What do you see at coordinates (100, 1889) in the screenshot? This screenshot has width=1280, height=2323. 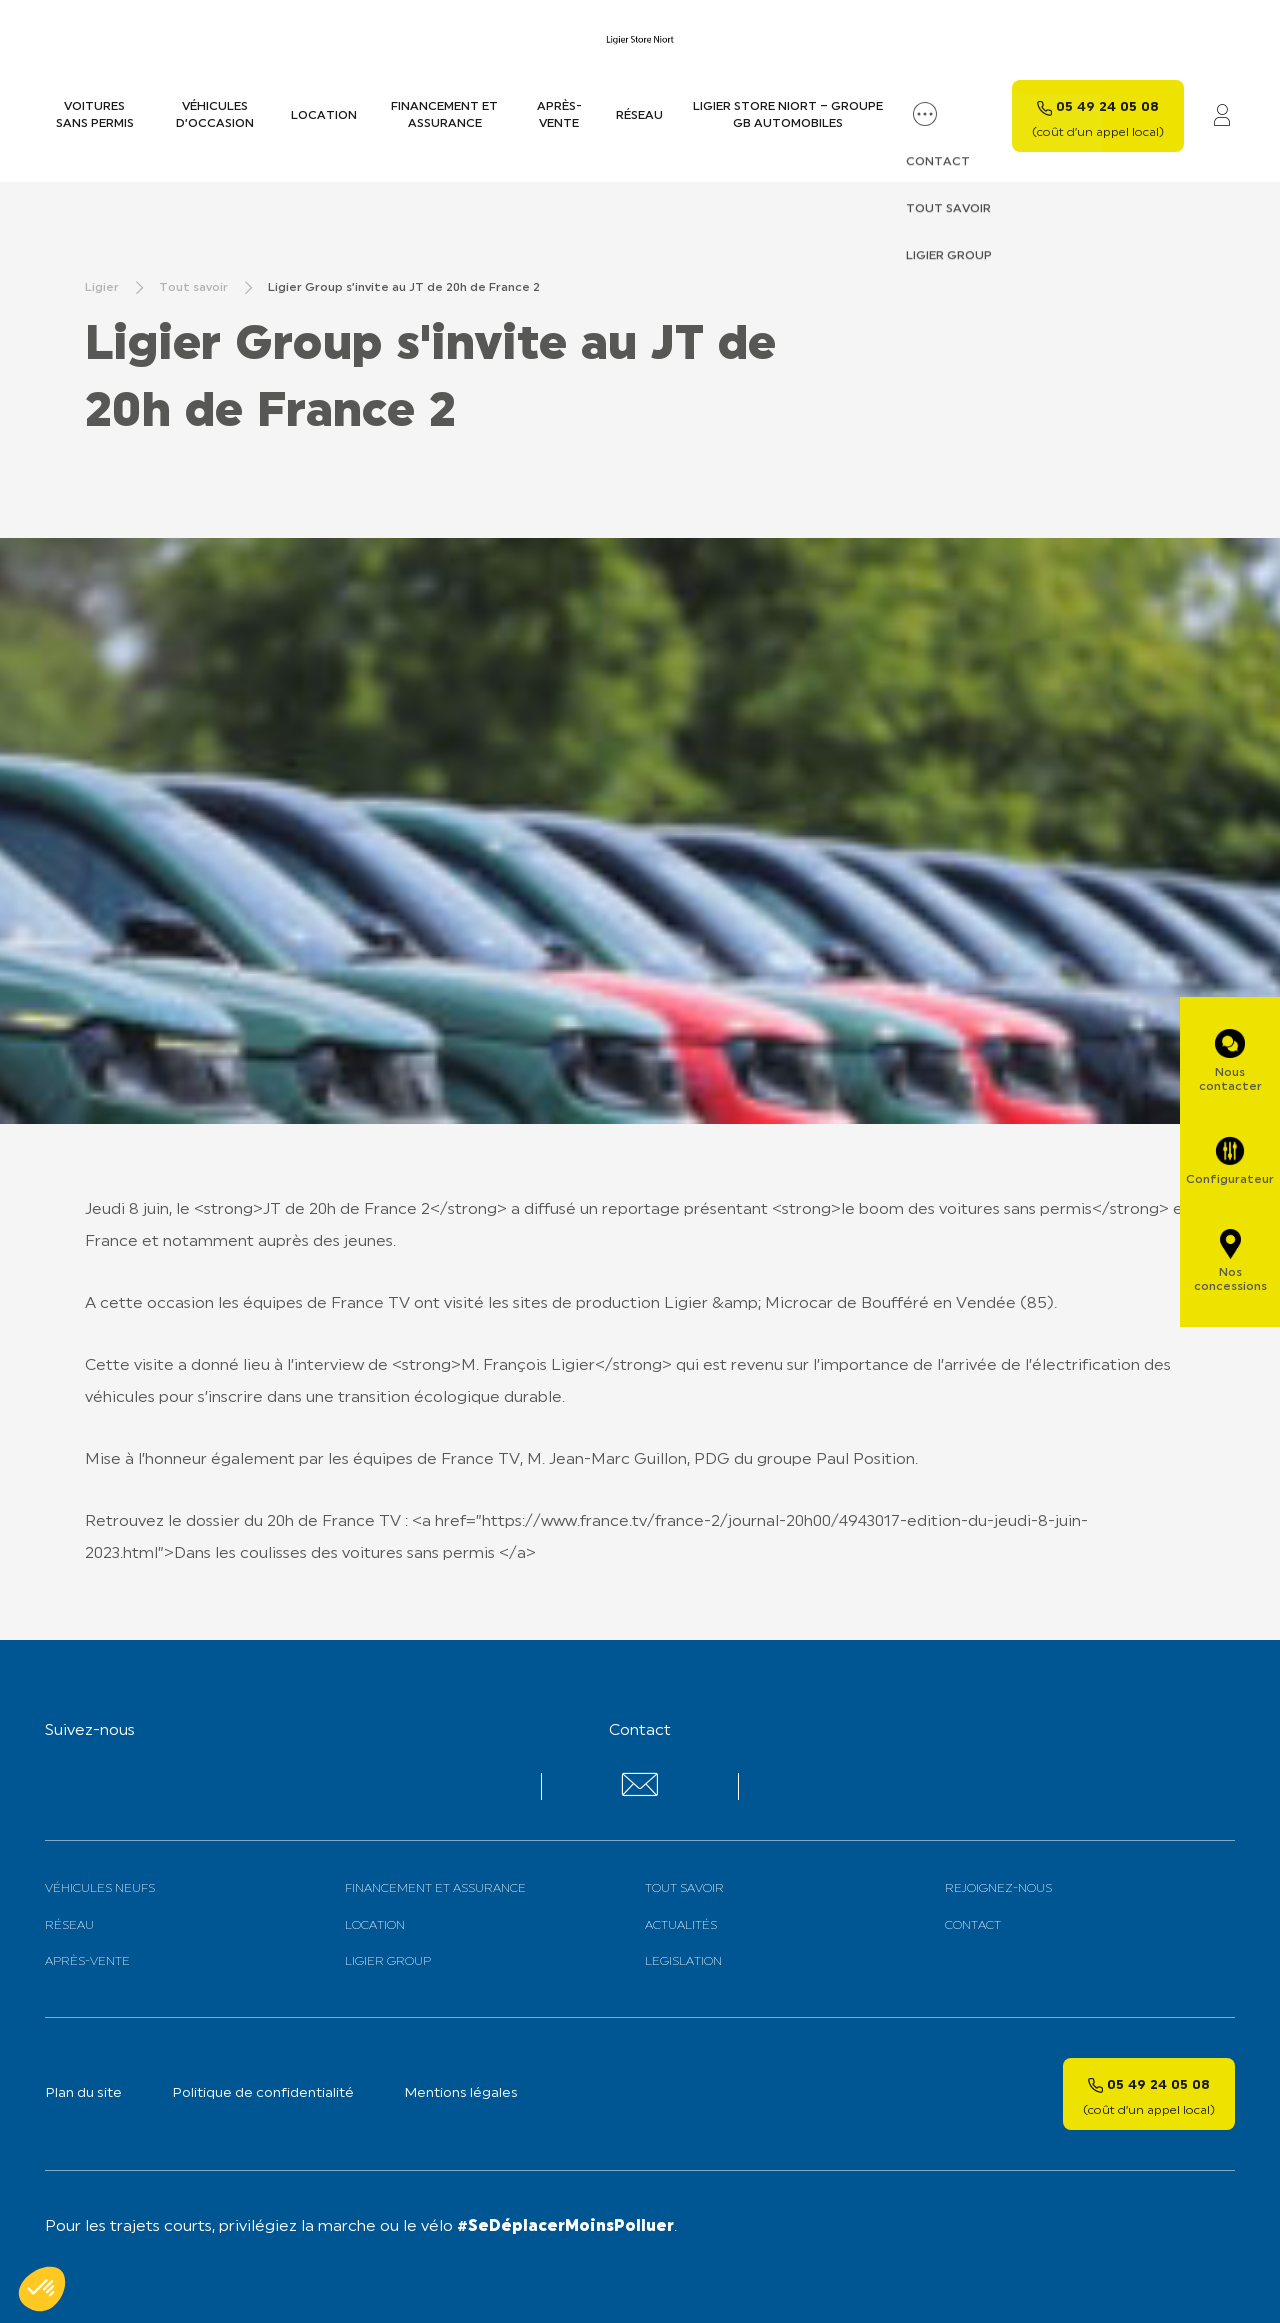 I see `Véhicules neufs` at bounding box center [100, 1889].